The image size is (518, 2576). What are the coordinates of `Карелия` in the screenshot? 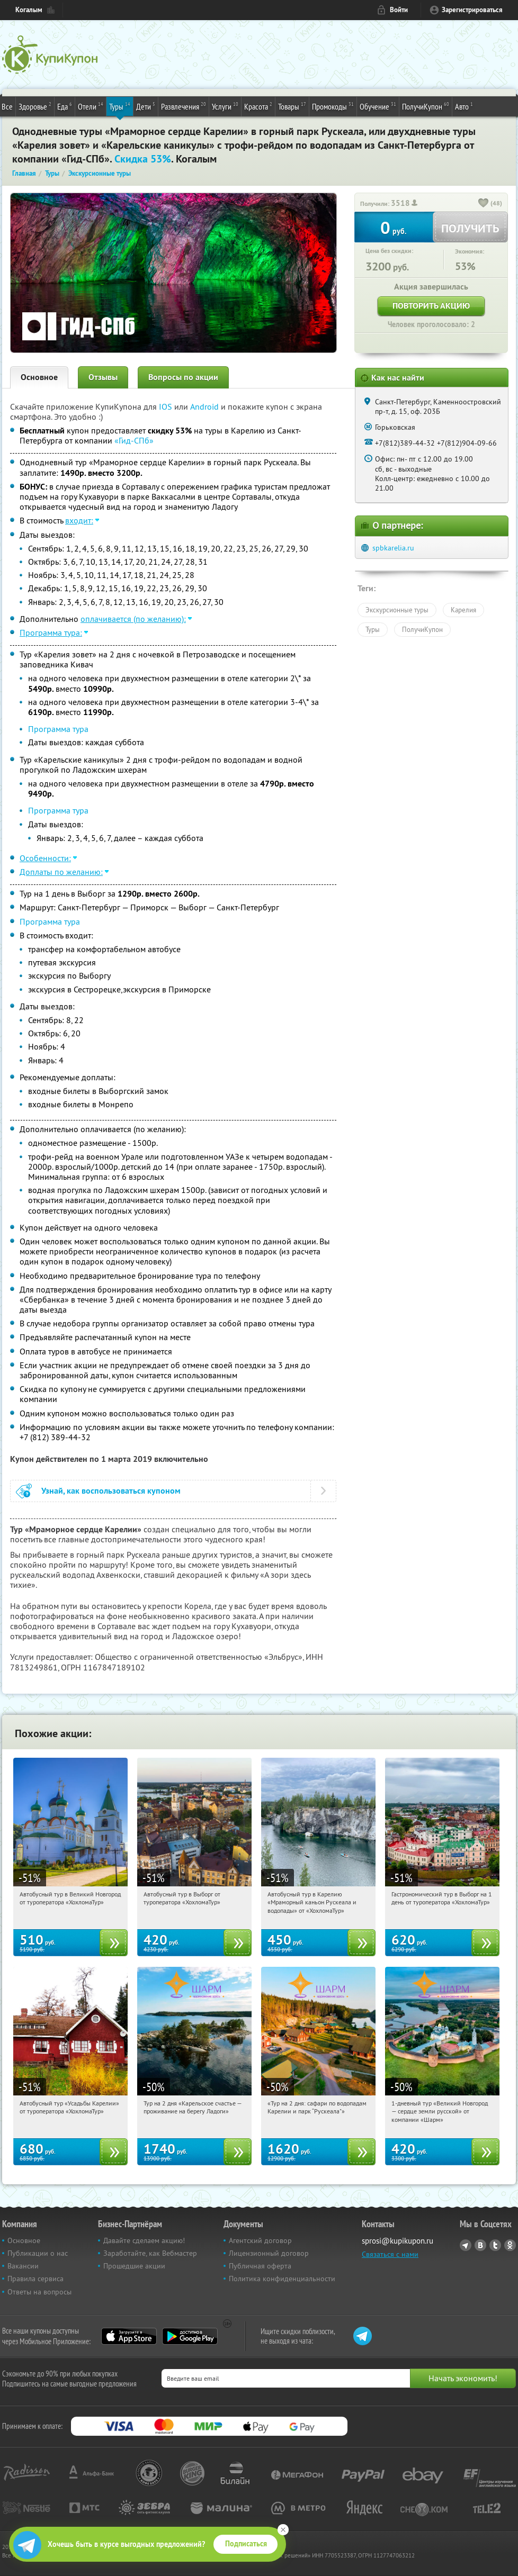 It's located at (463, 609).